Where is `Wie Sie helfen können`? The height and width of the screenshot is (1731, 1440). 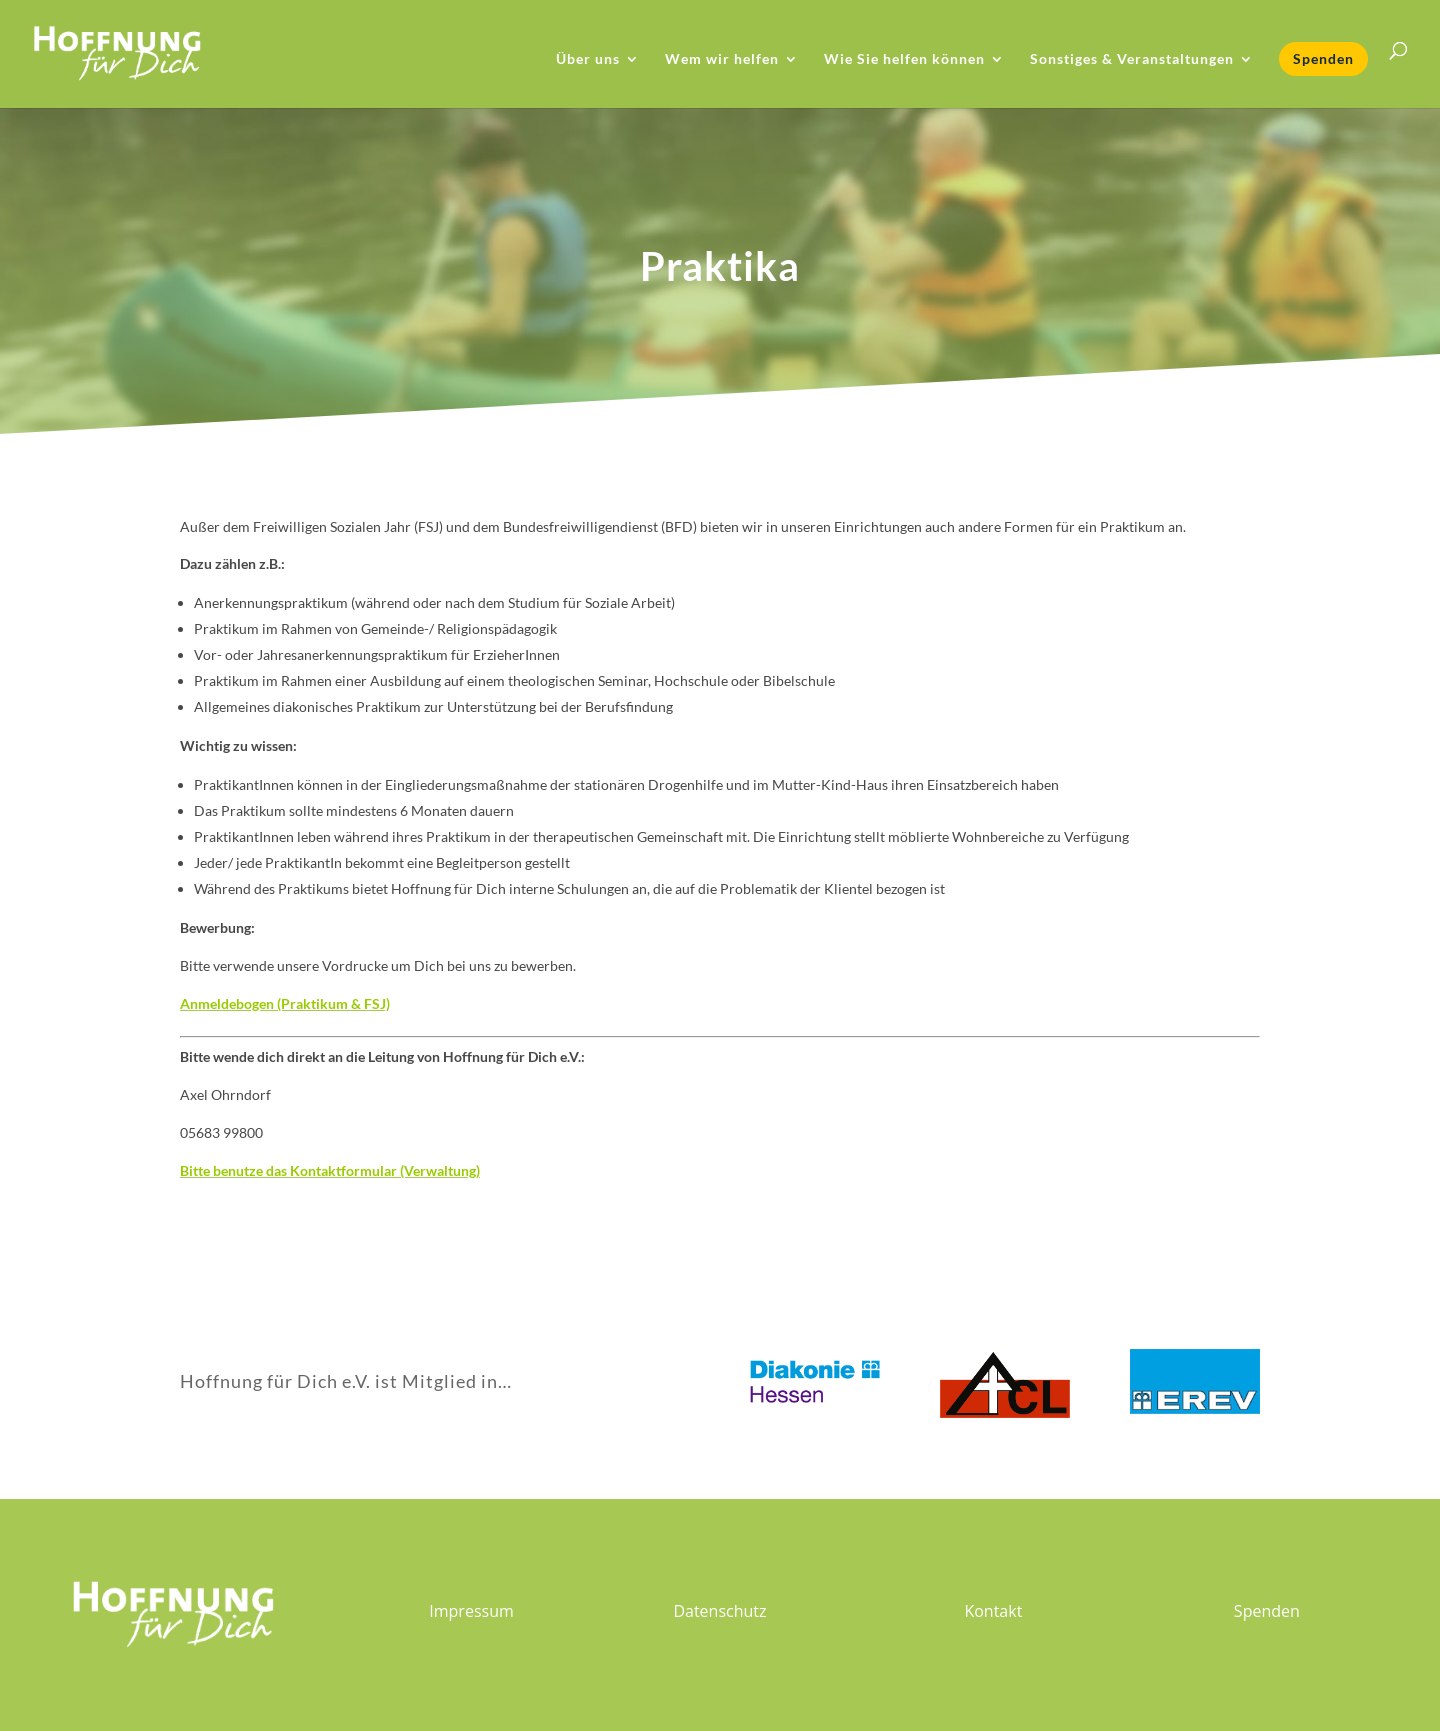 Wie Sie helfen können is located at coordinates (904, 59).